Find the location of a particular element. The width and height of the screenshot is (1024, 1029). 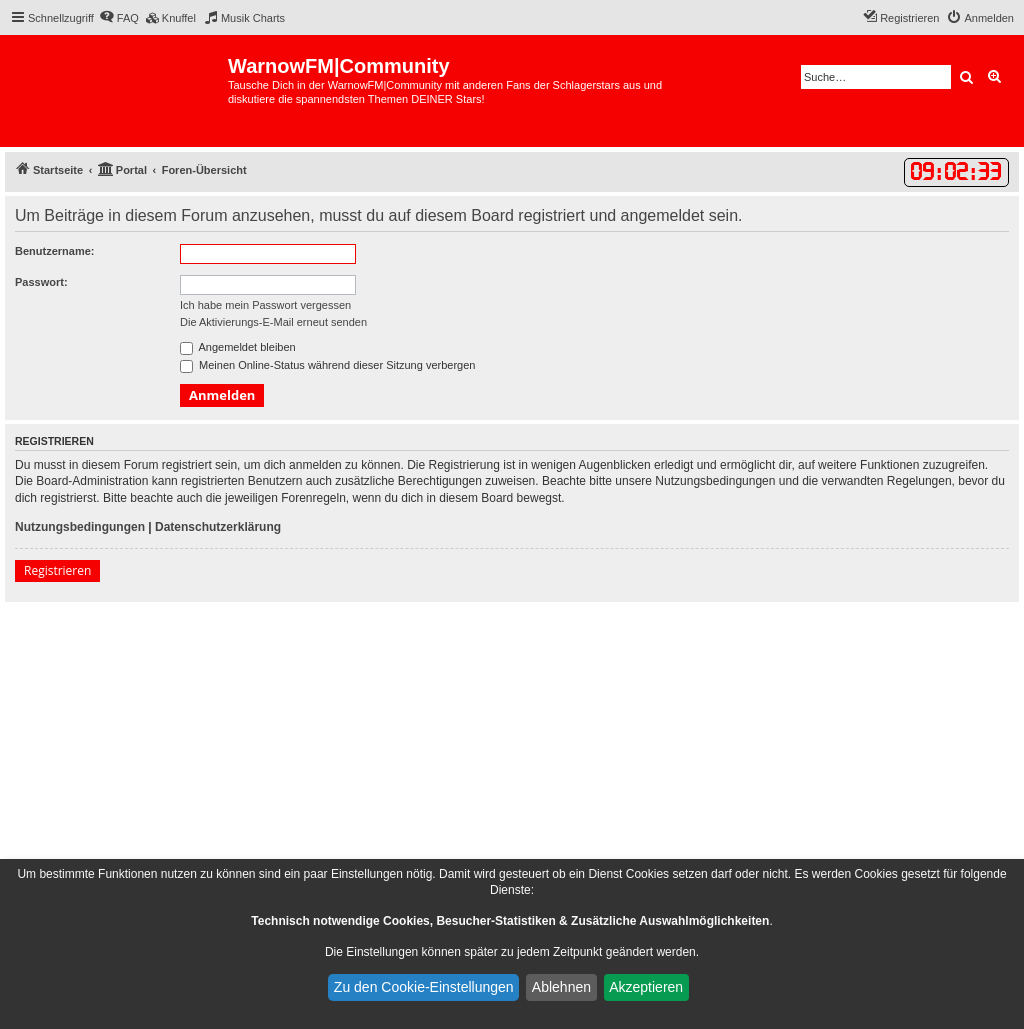

Passwort: is located at coordinates (41, 282).